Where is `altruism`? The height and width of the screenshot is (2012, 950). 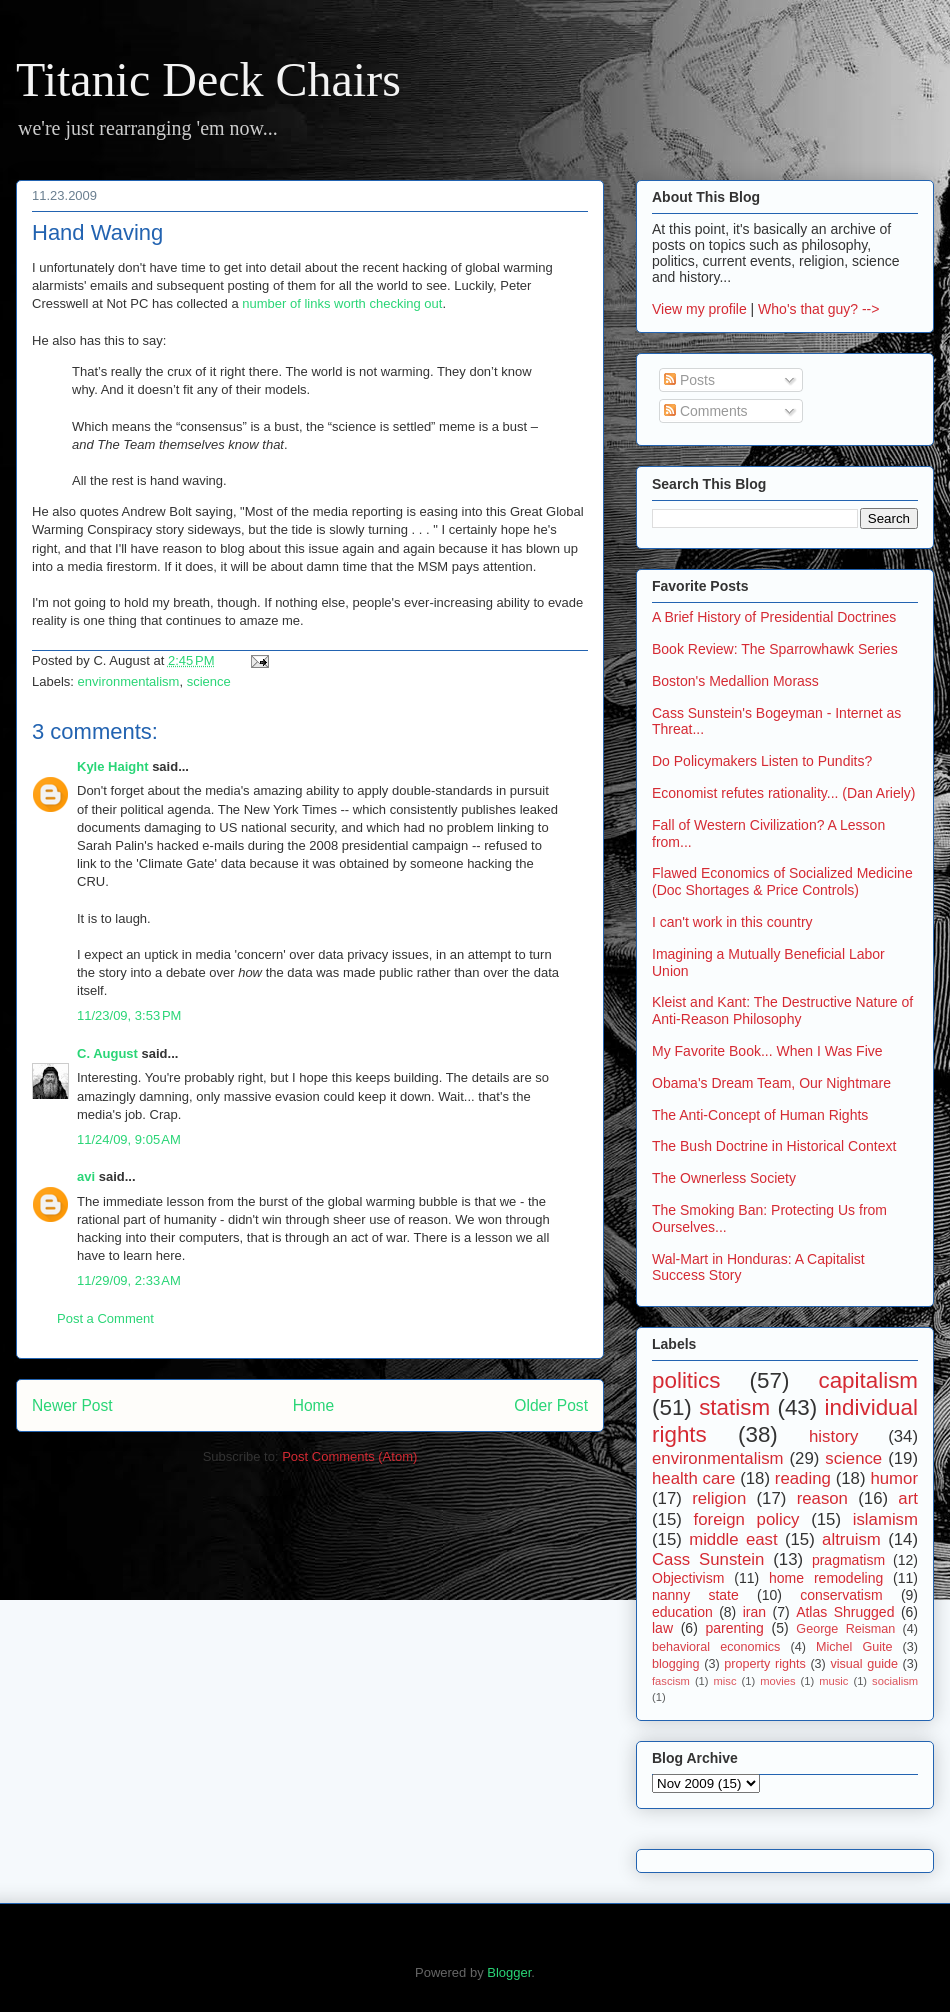 altruism is located at coordinates (851, 1539).